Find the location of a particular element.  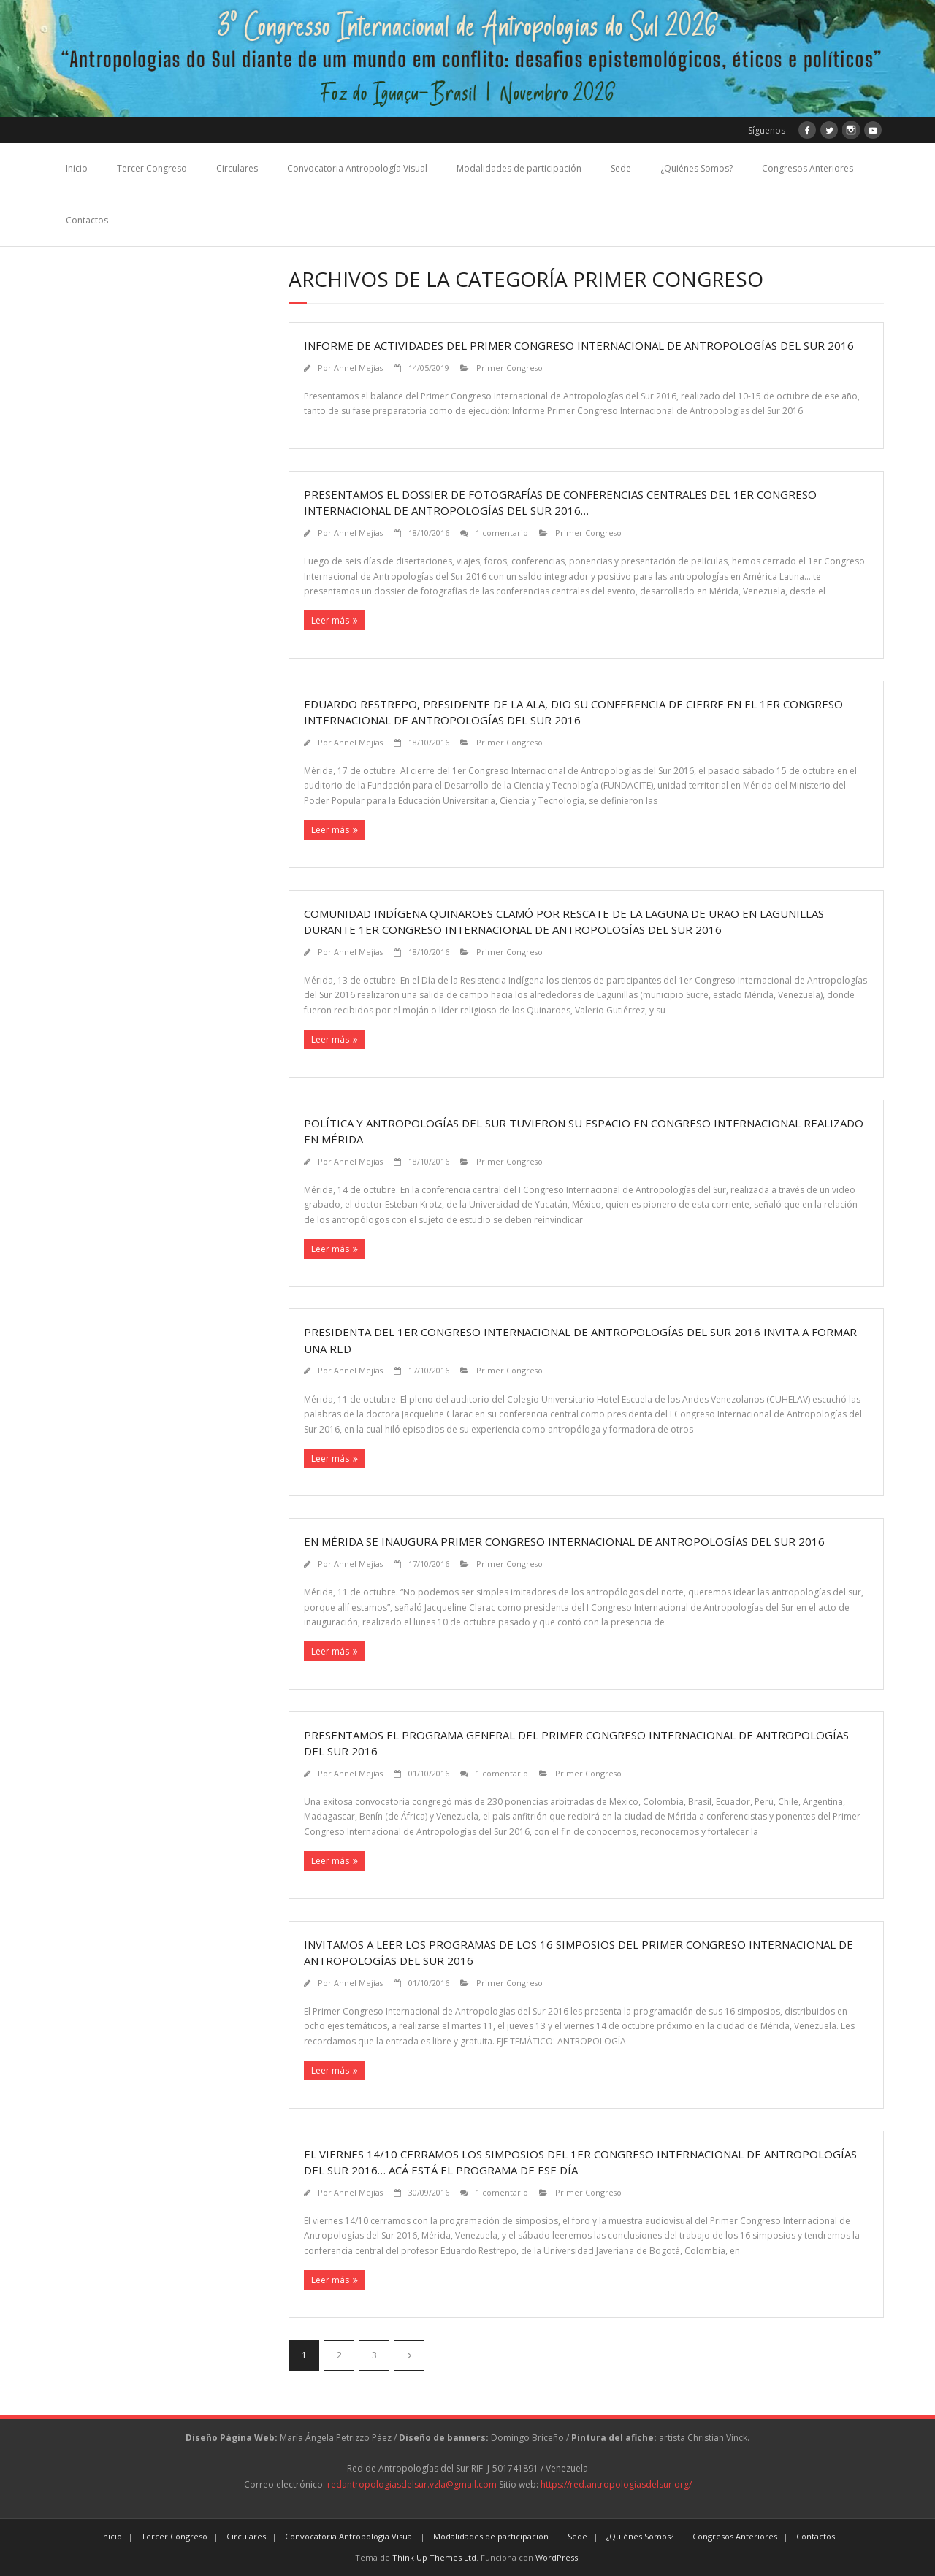

Annel Mejías is located at coordinates (358, 367).